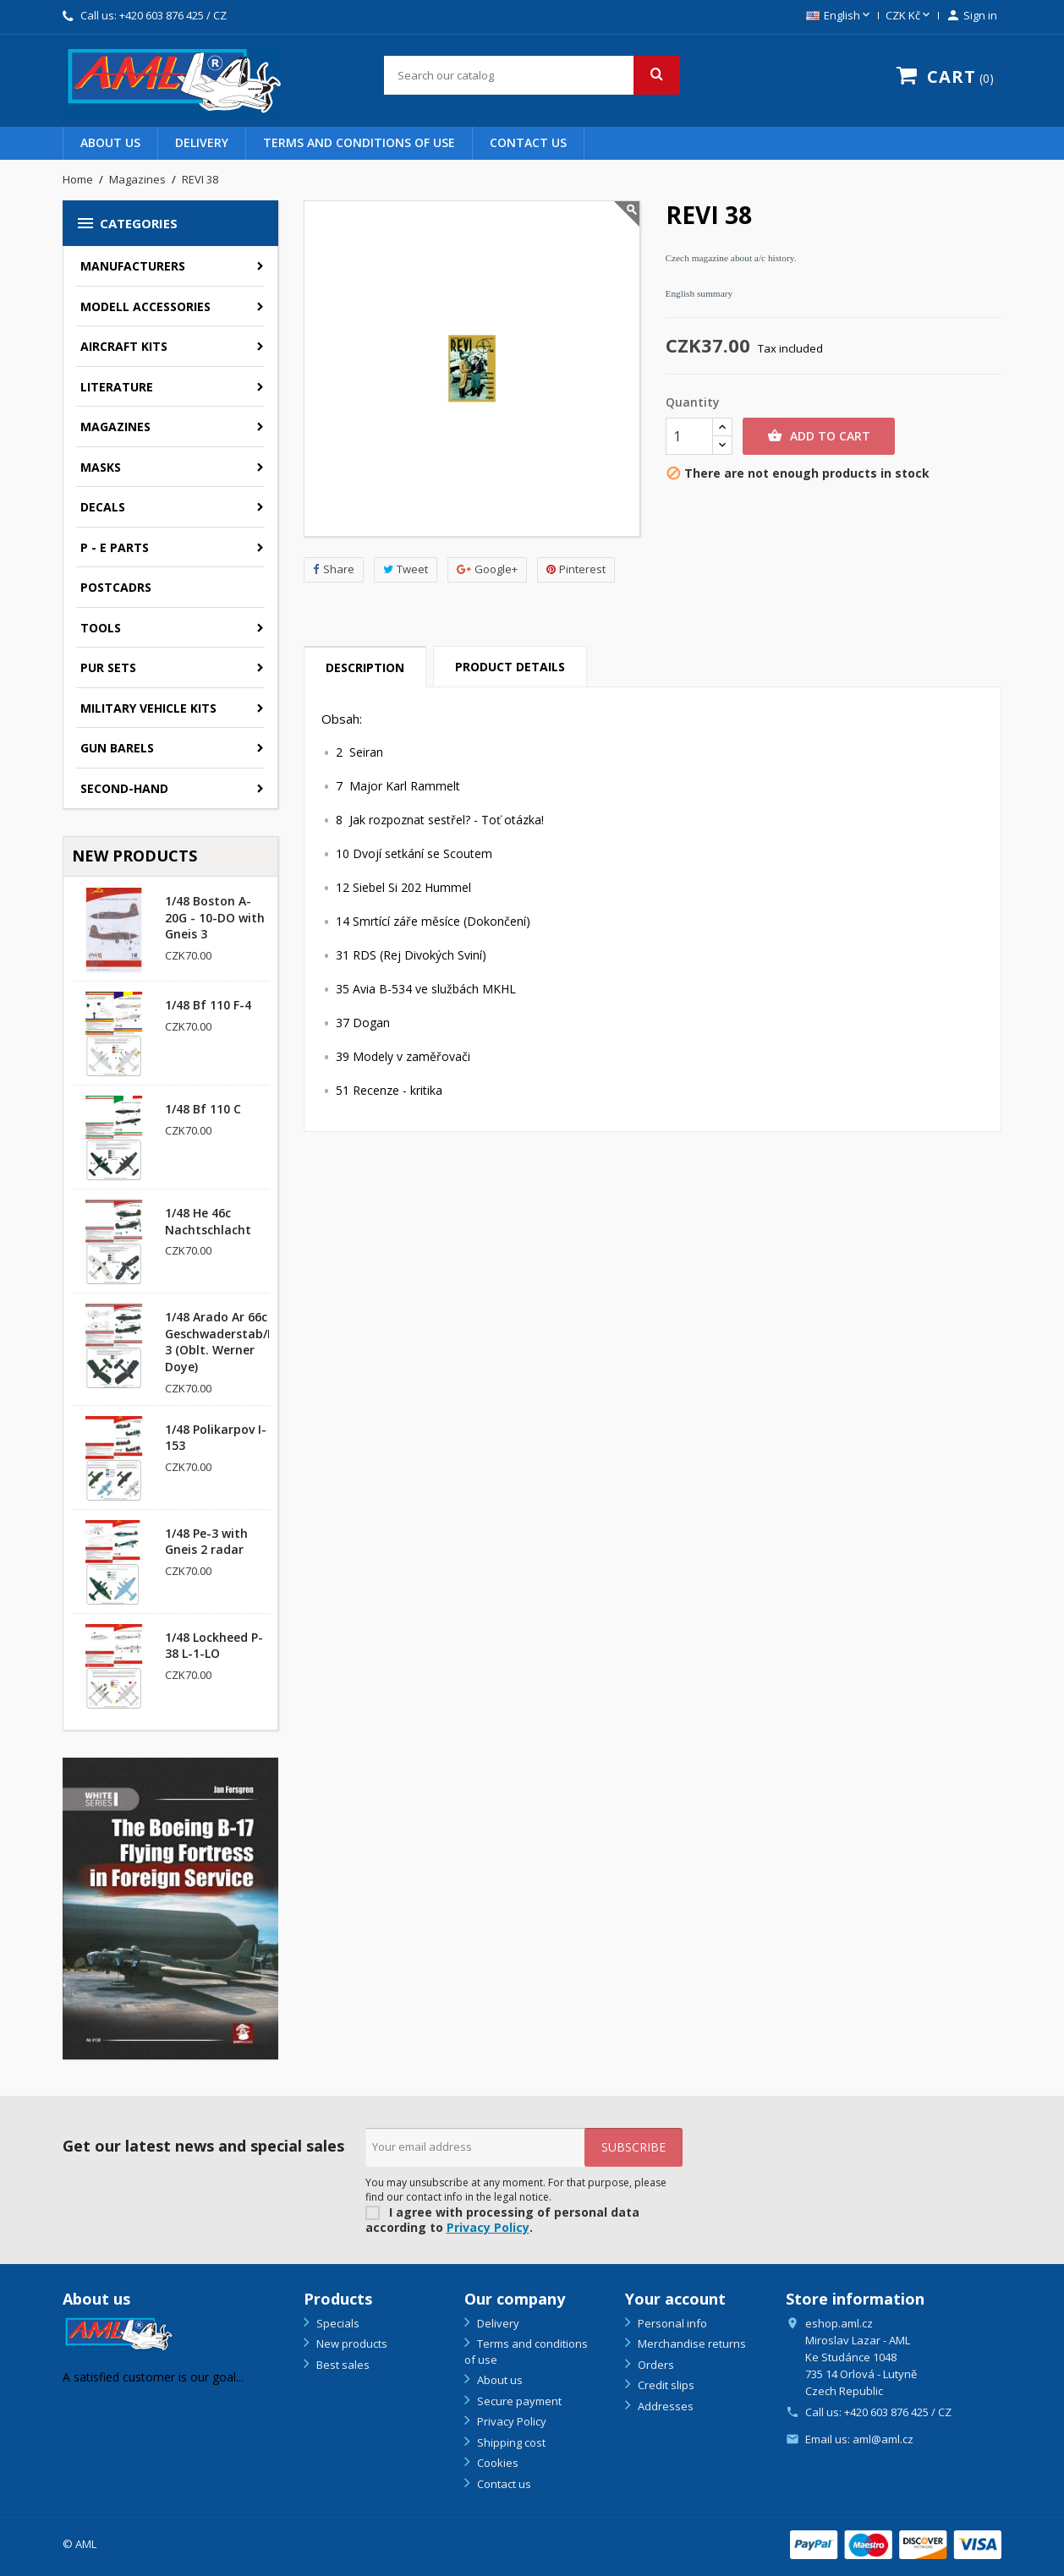 The image size is (1064, 2576). What do you see at coordinates (116, 387) in the screenshot?
I see `Literature` at bounding box center [116, 387].